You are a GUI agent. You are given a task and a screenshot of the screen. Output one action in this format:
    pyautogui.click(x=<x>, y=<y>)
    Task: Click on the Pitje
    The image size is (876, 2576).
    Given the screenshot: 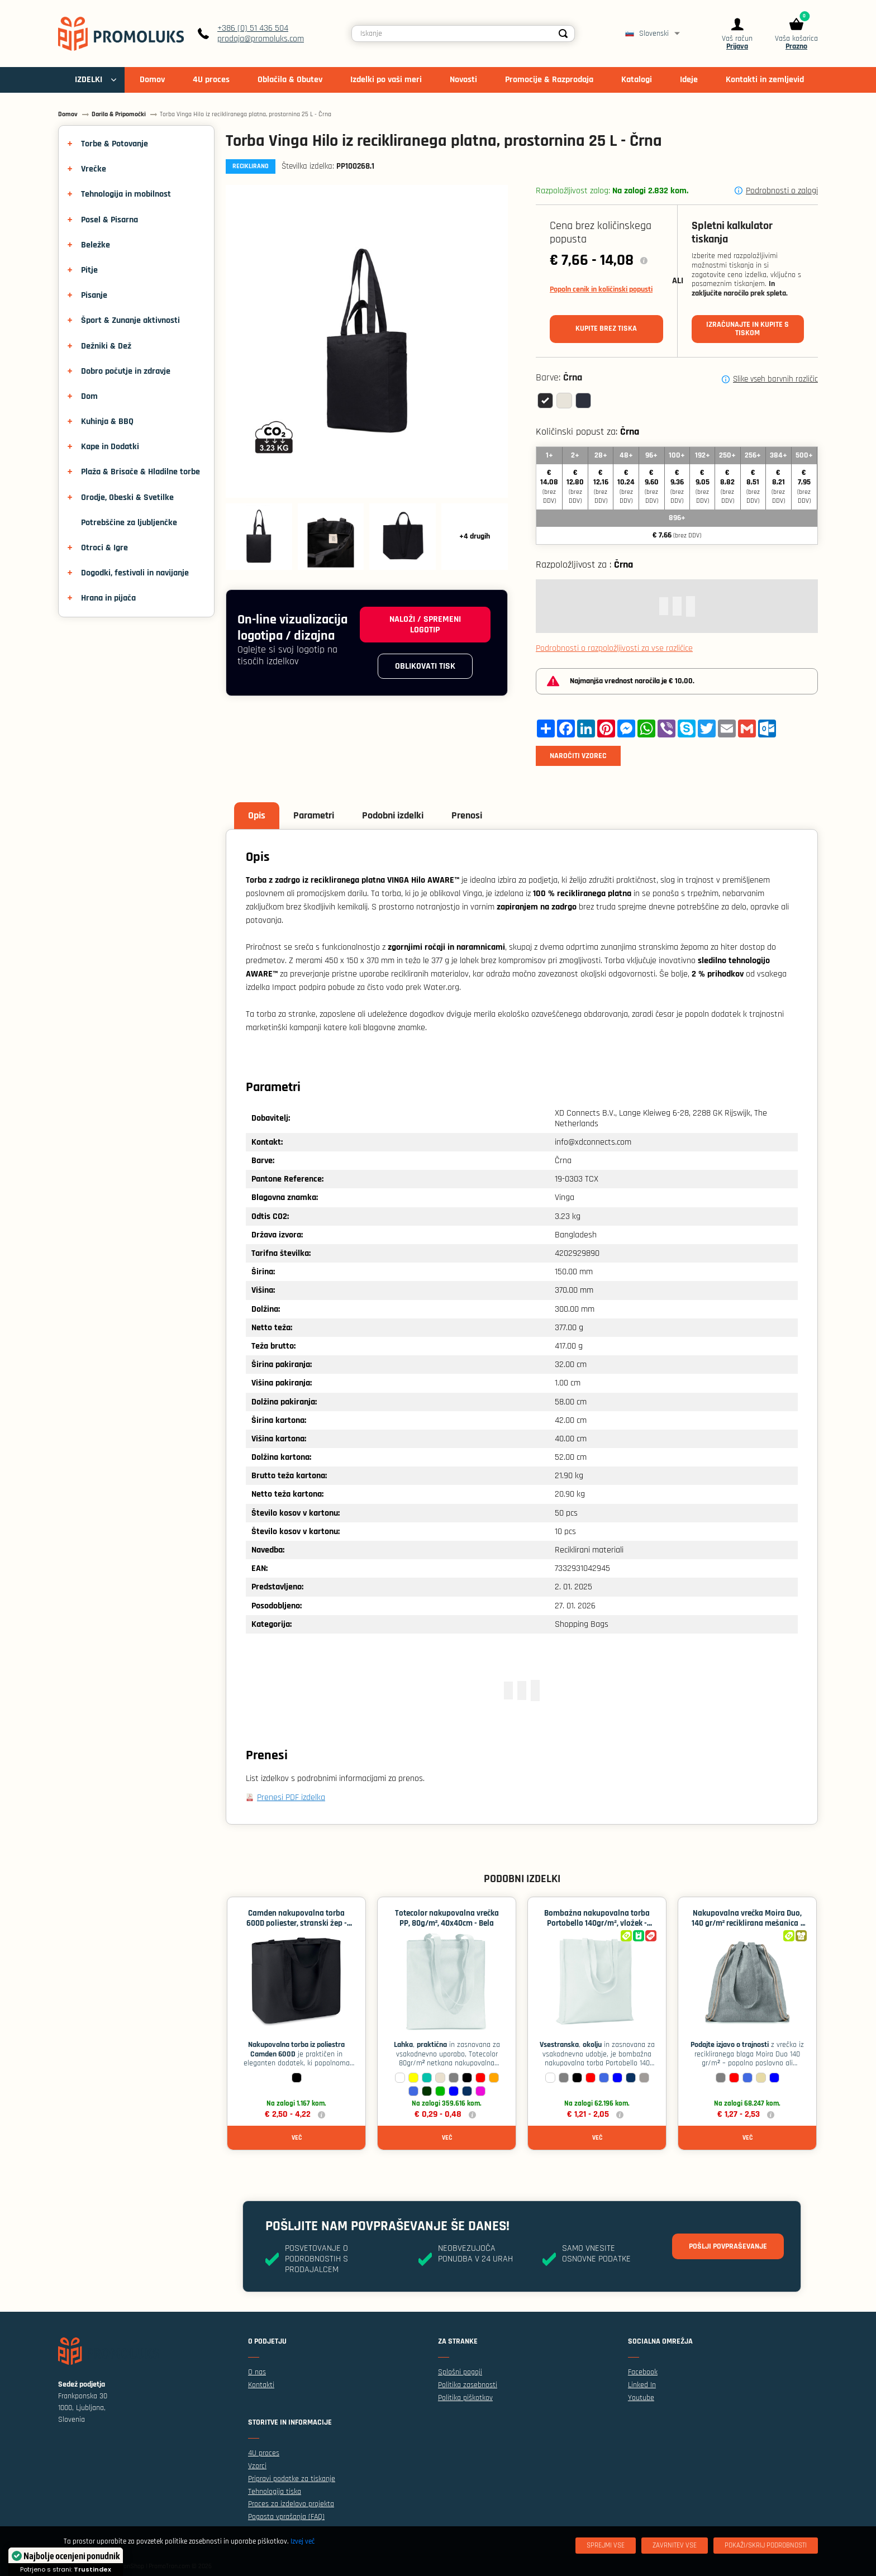 What is the action you would take?
    pyautogui.click(x=89, y=270)
    